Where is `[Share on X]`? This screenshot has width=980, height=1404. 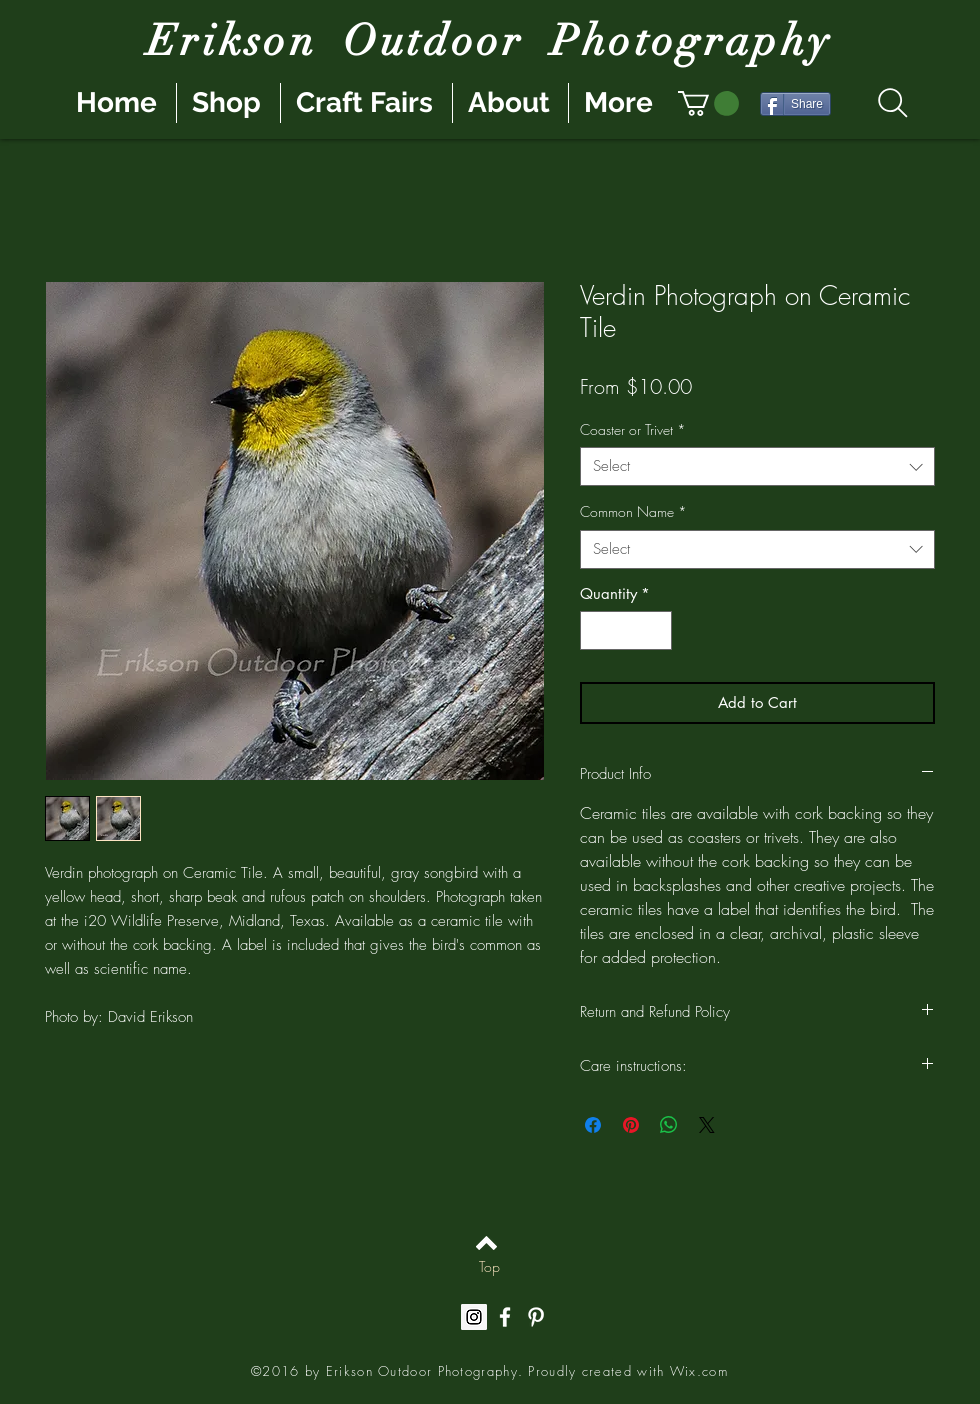 [Share on X] is located at coordinates (707, 1125).